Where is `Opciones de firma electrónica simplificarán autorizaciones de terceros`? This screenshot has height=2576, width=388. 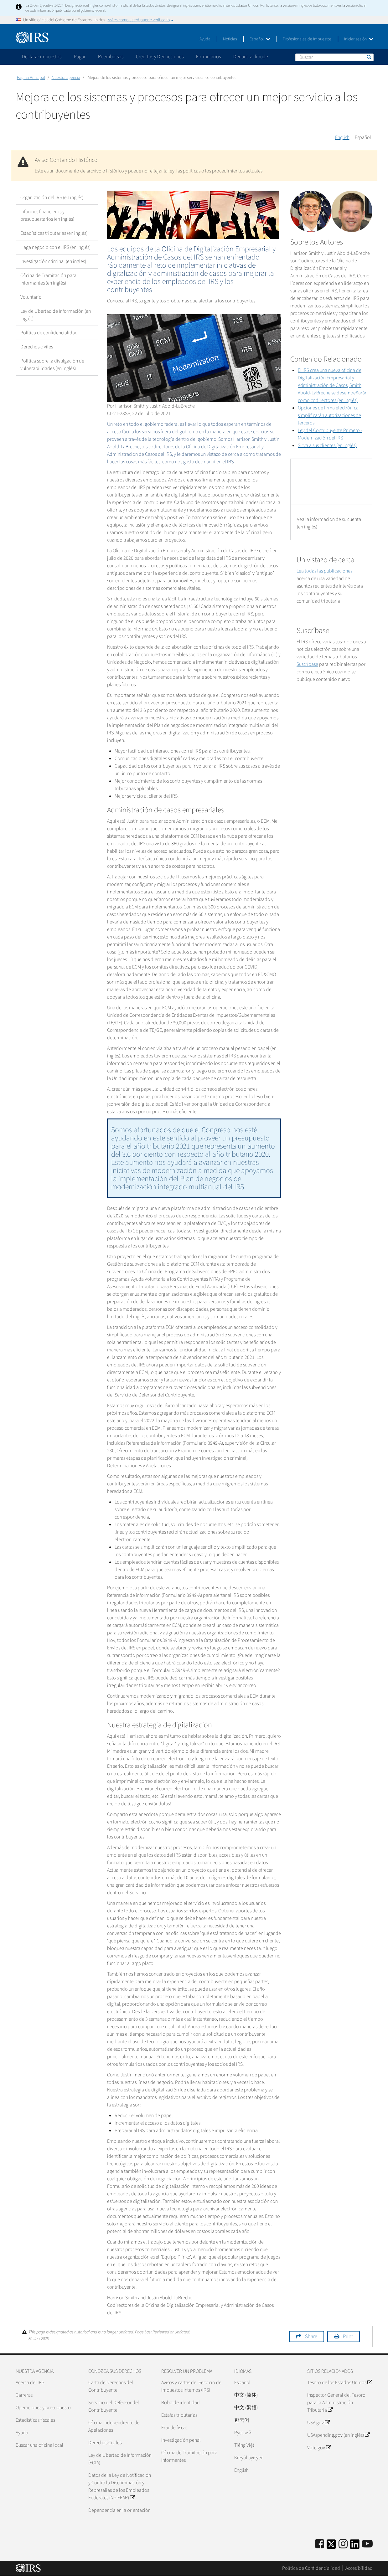 Opciones de firma electrónica simplificarán autorizaciones de terceros is located at coordinates (329, 415).